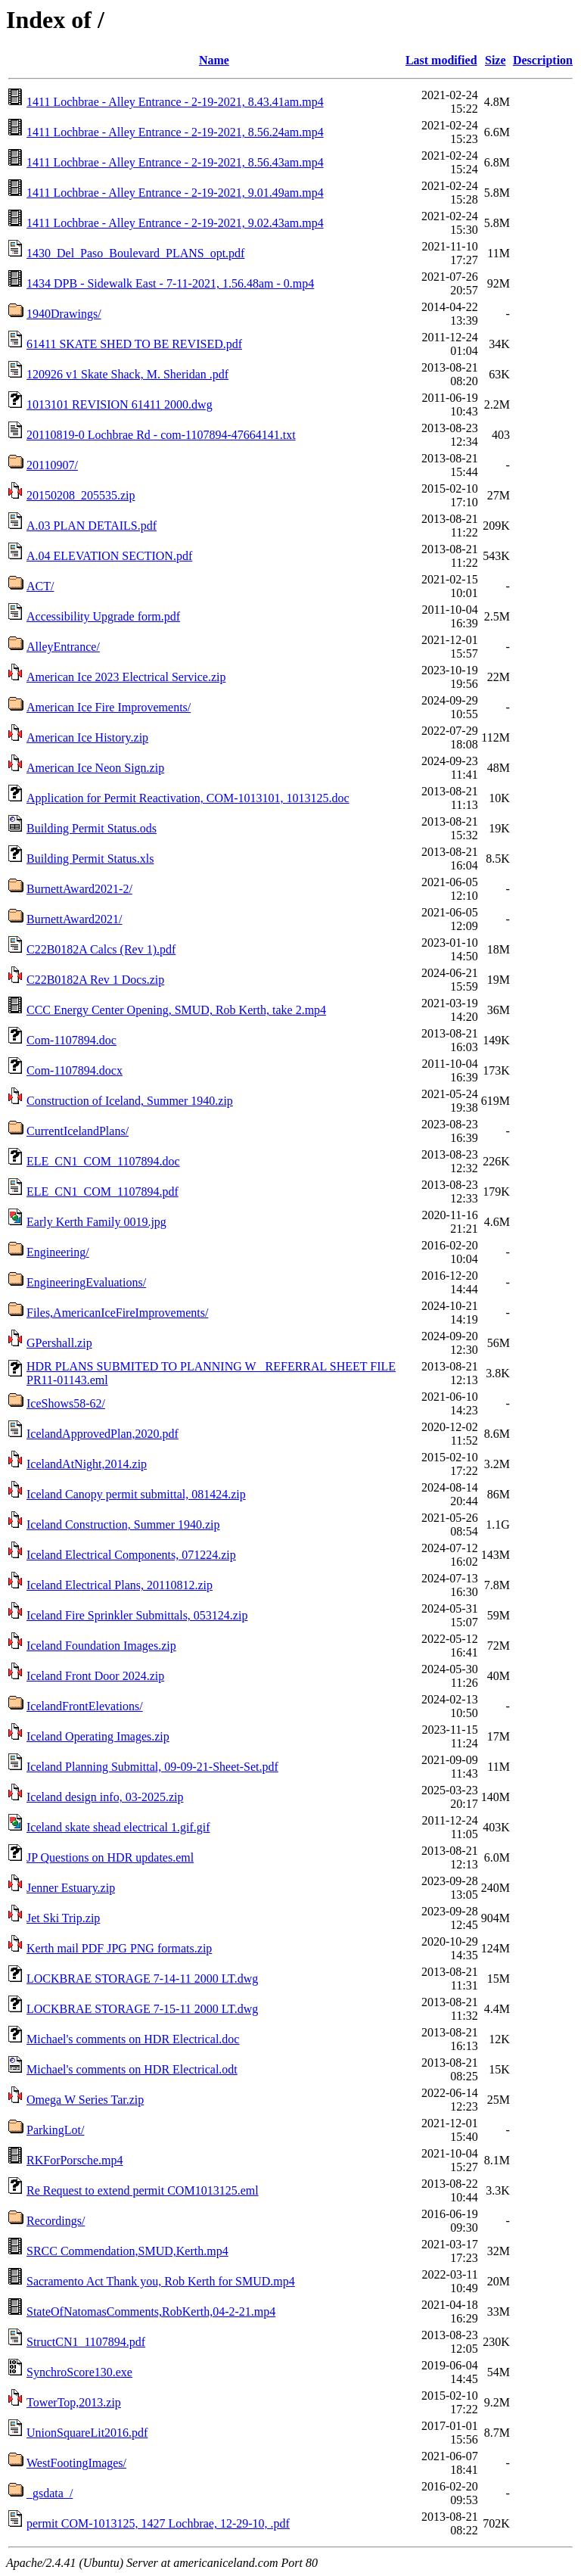 The width and height of the screenshot is (581, 2576). I want to click on IcelandApprovedPlan,2020.pdf, so click(102, 1433).